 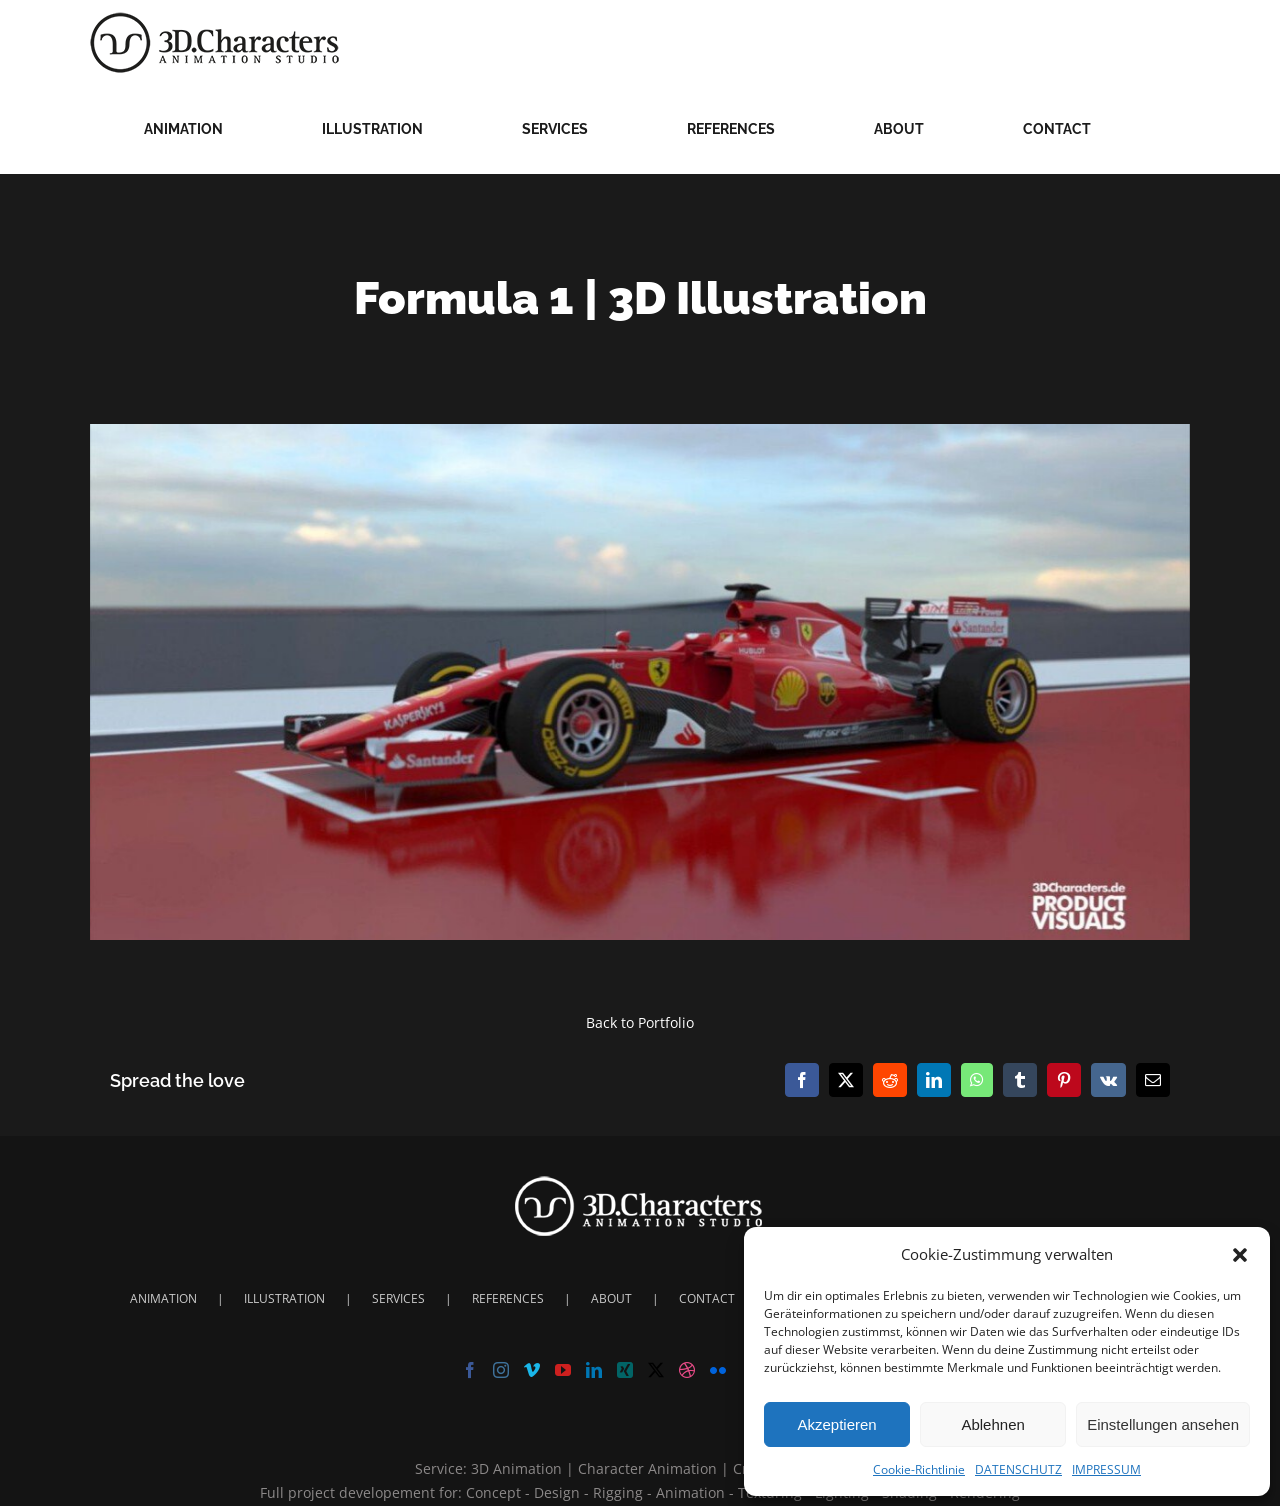 What do you see at coordinates (1018, 1469) in the screenshot?
I see `DATENSCHUTZ` at bounding box center [1018, 1469].